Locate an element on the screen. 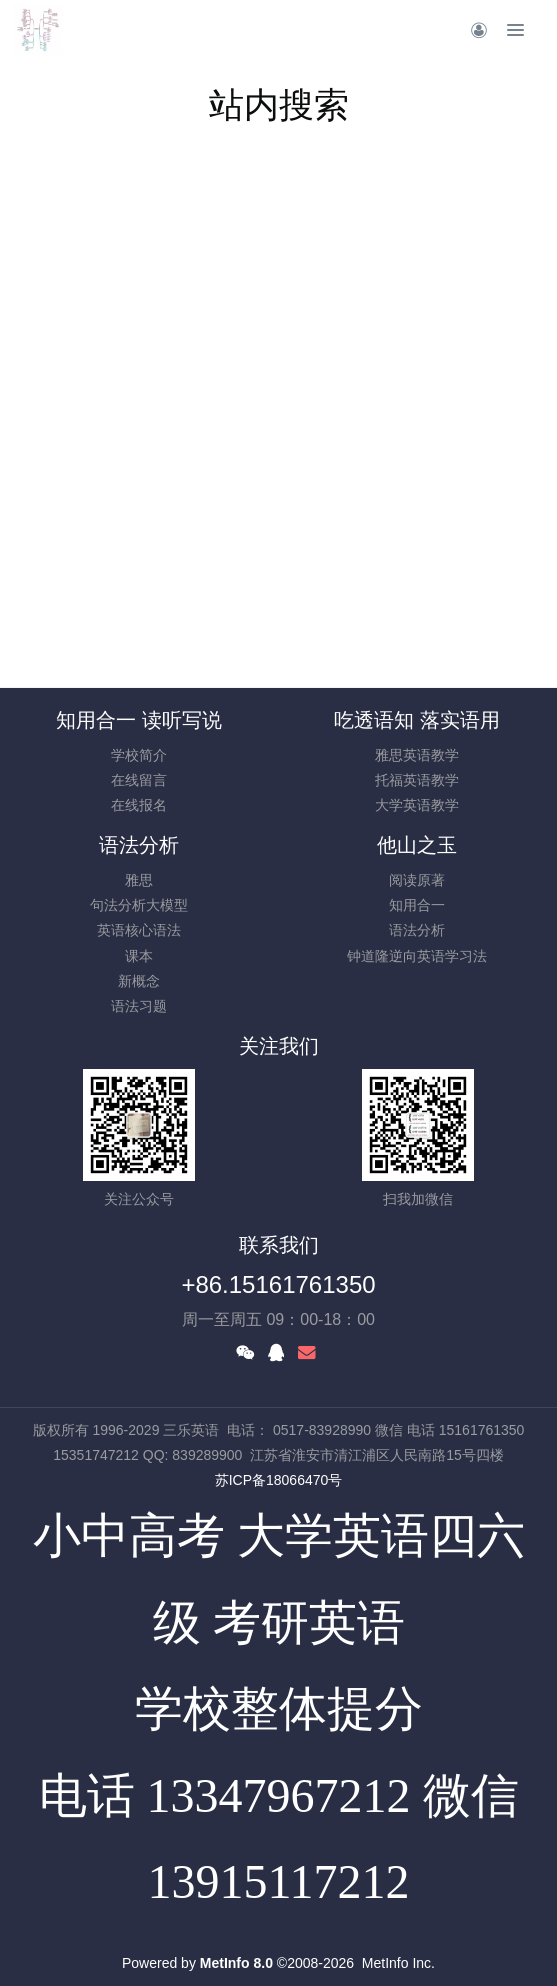 This screenshot has width=557, height=1986. 吃透语知 落实语用 is located at coordinates (417, 720).